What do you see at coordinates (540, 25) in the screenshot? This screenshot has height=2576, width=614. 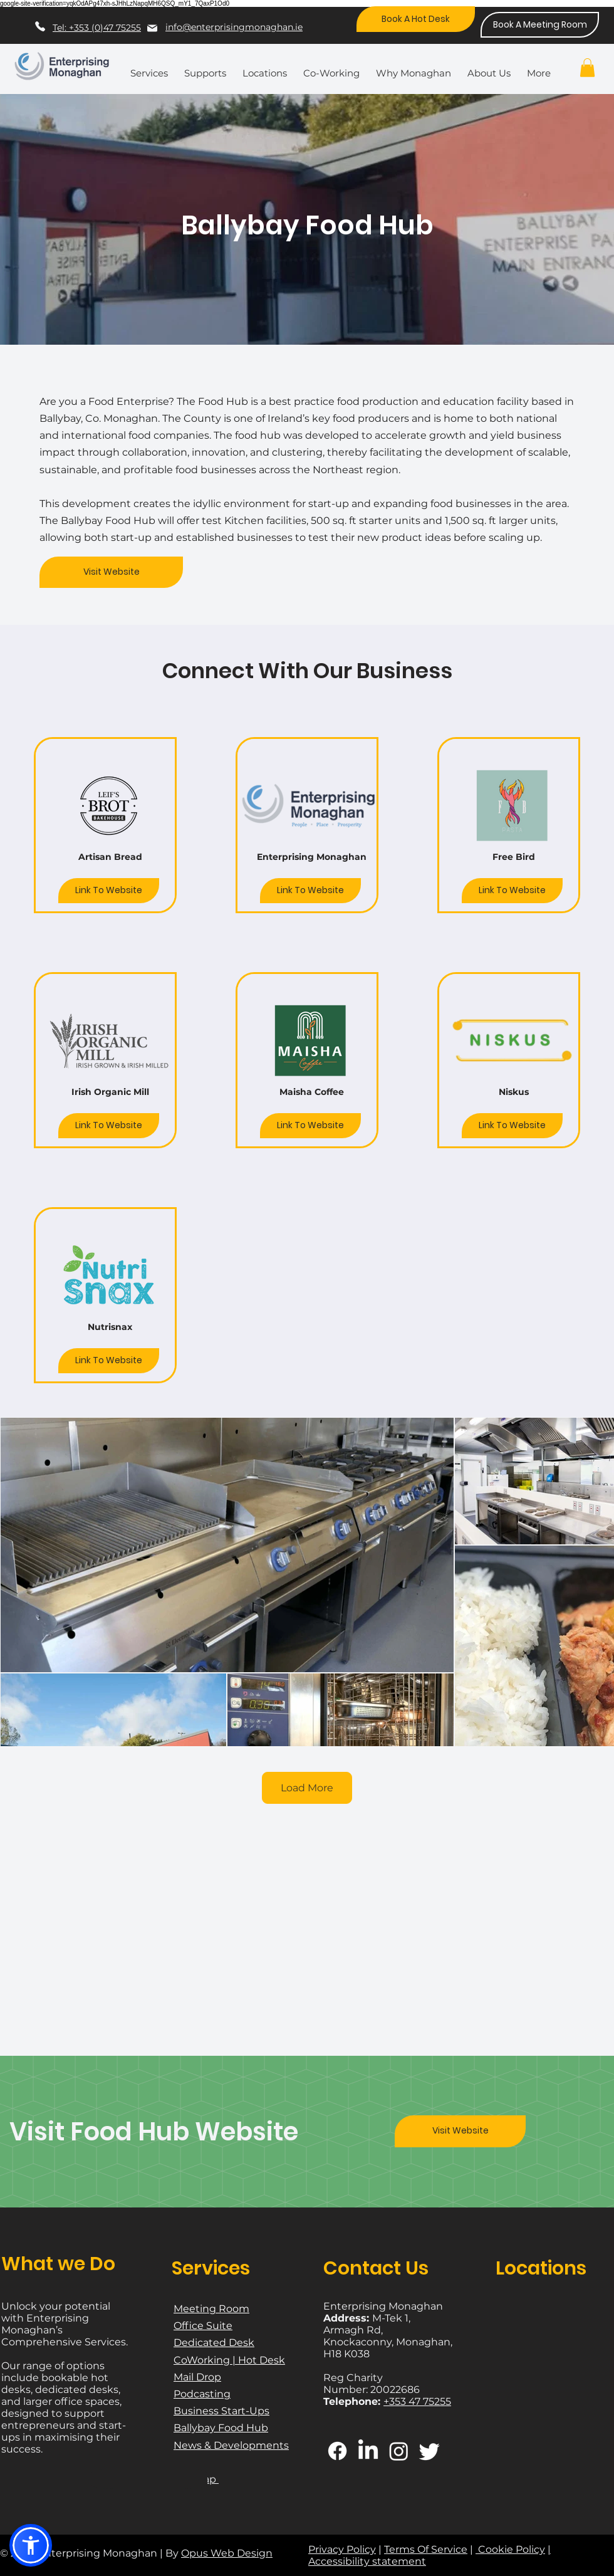 I see `[Book A Meeting Room]` at bounding box center [540, 25].